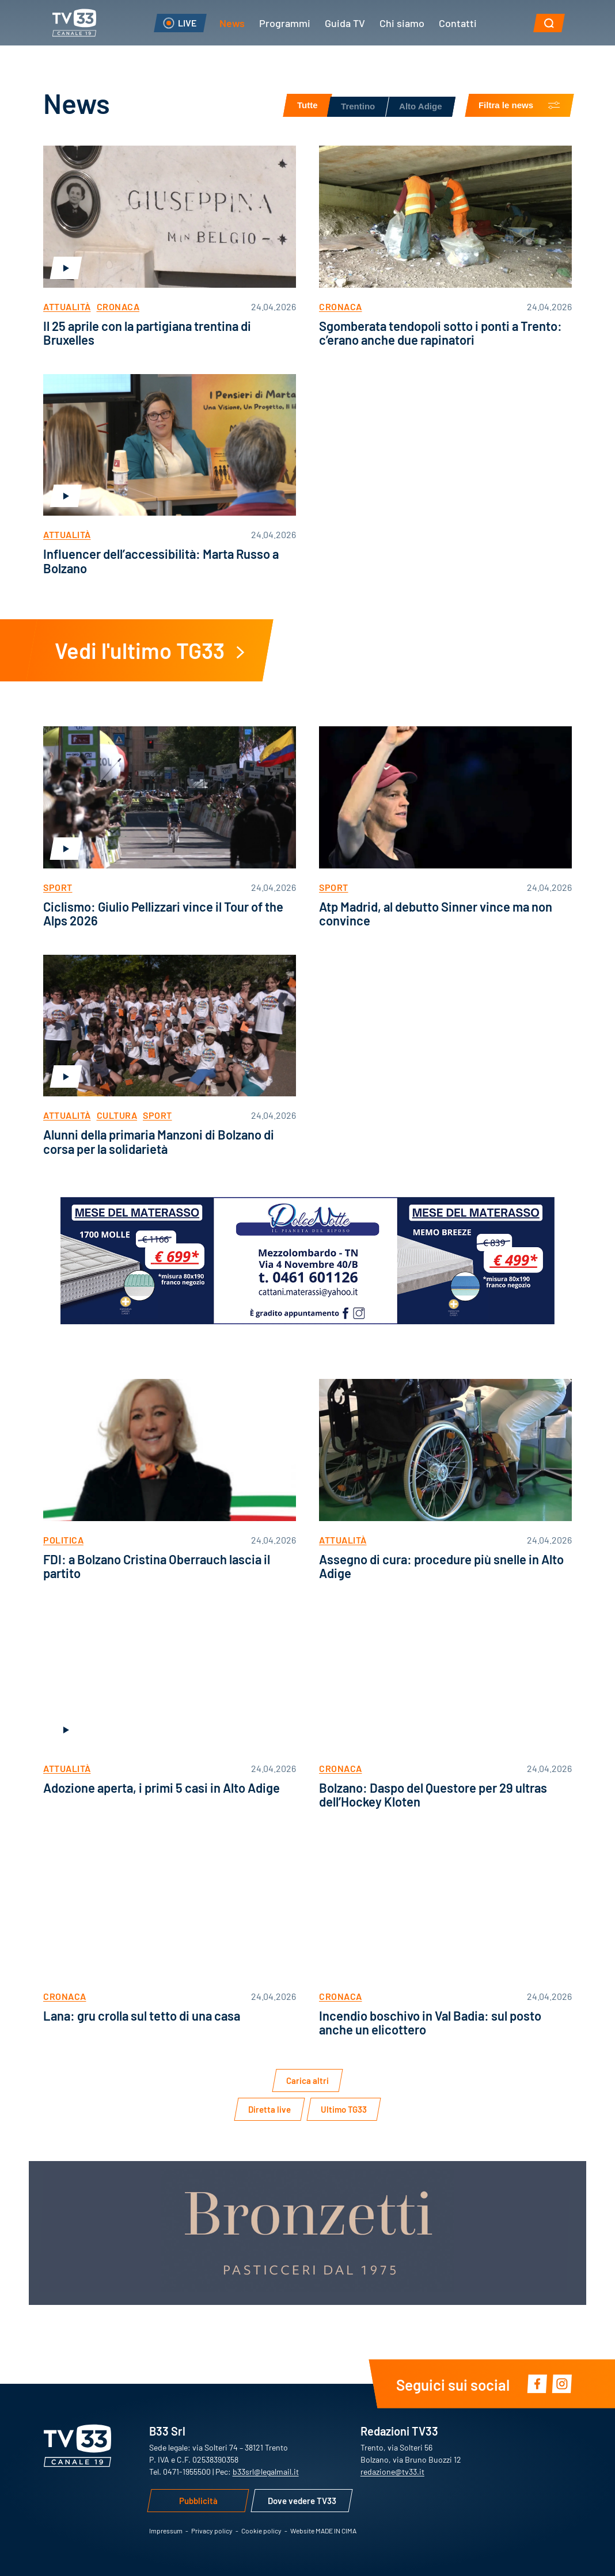  I want to click on Cookie policy, so click(261, 2530).